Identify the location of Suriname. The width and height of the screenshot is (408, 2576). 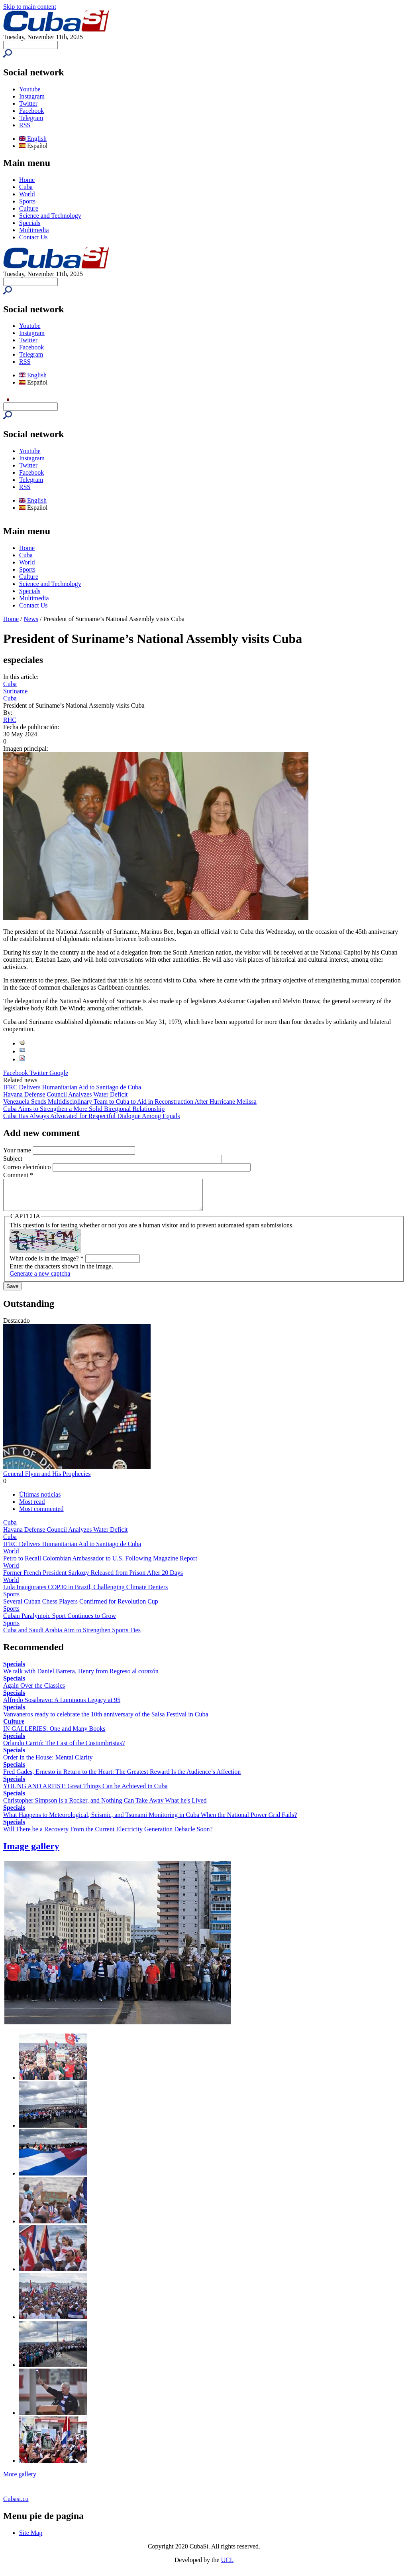
(15, 691).